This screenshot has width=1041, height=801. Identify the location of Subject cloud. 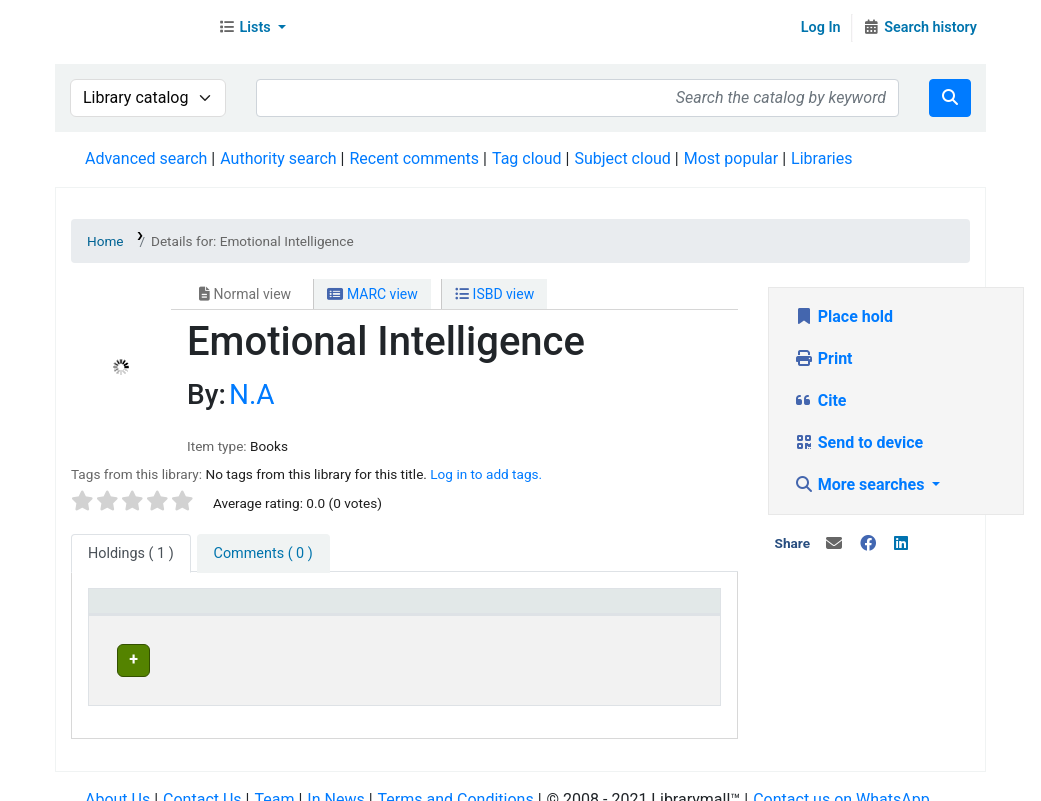
(622, 158).